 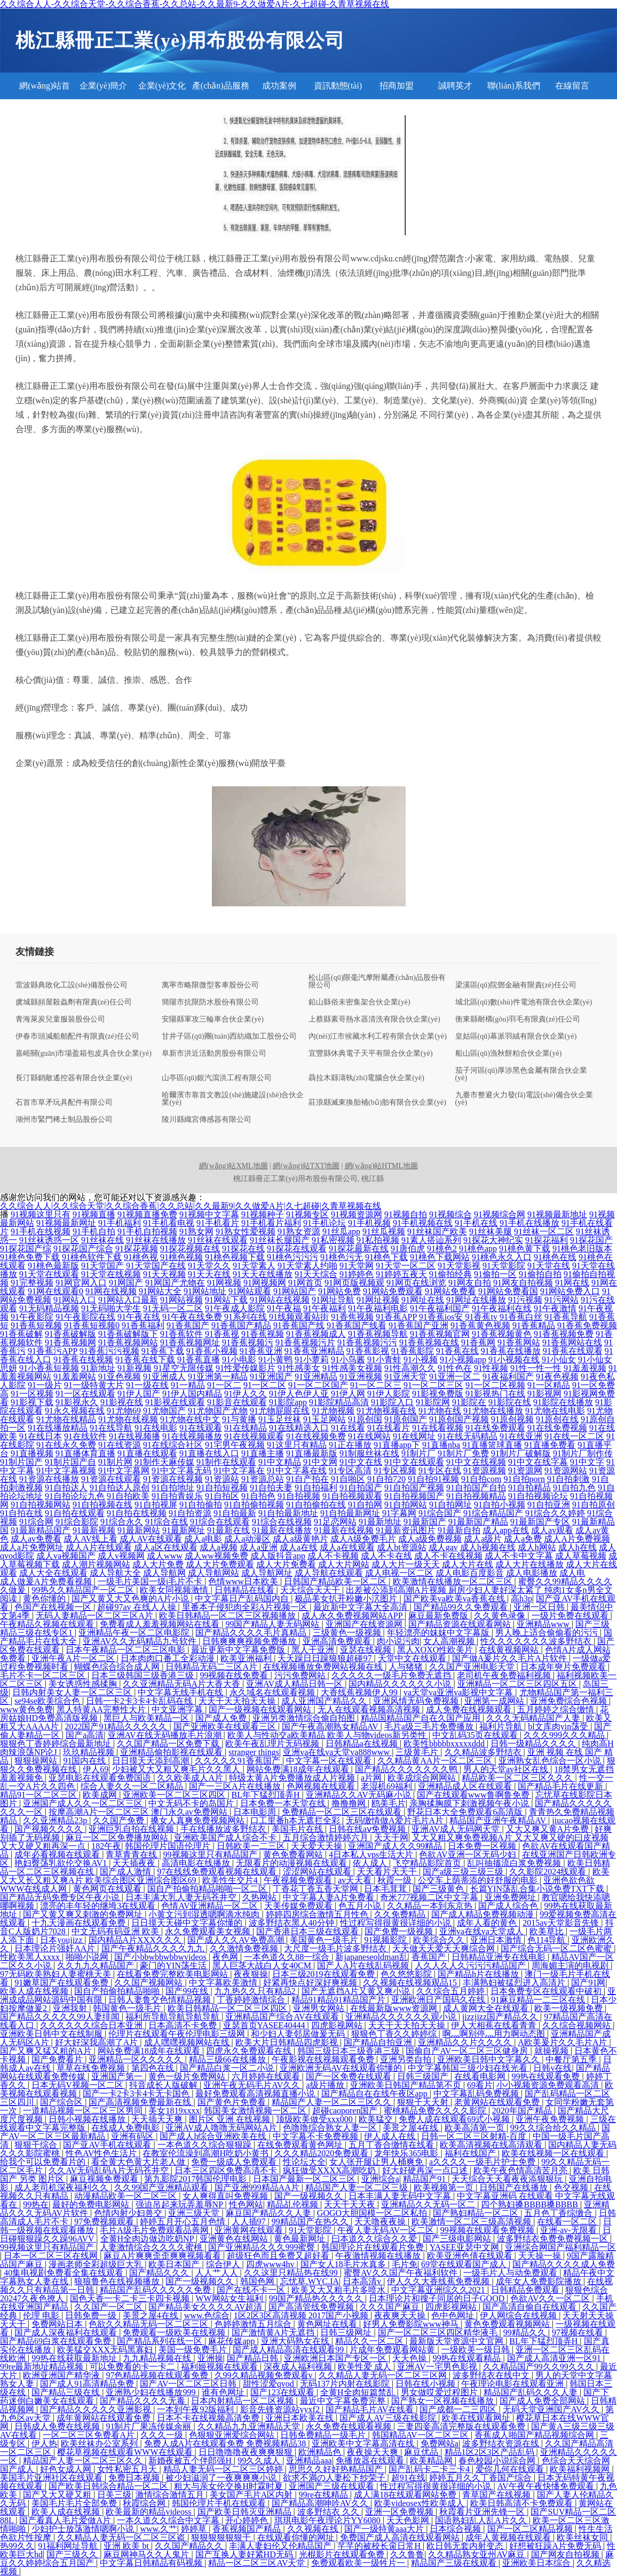 What do you see at coordinates (209, 2417) in the screenshot?
I see `日本不卡在线视频高清免费` at bounding box center [209, 2417].